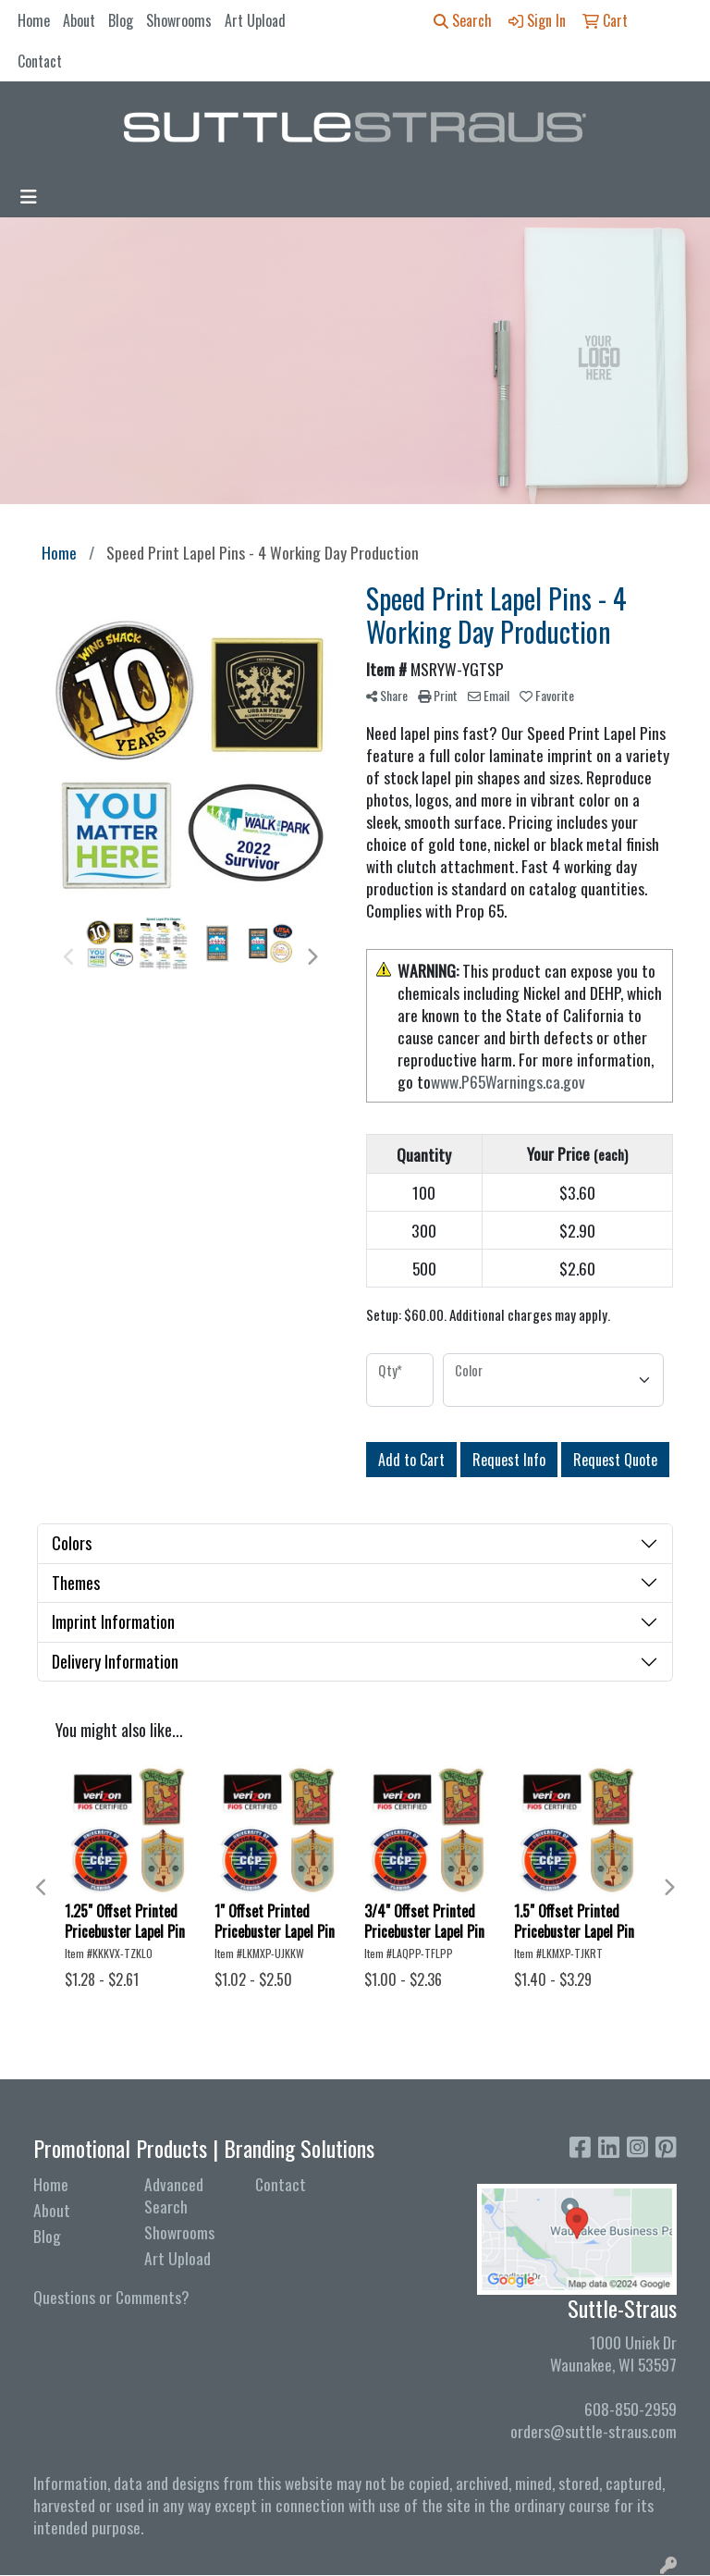 This screenshot has width=710, height=2576. Describe the element at coordinates (28, 196) in the screenshot. I see `[Toggle navigation]` at that location.